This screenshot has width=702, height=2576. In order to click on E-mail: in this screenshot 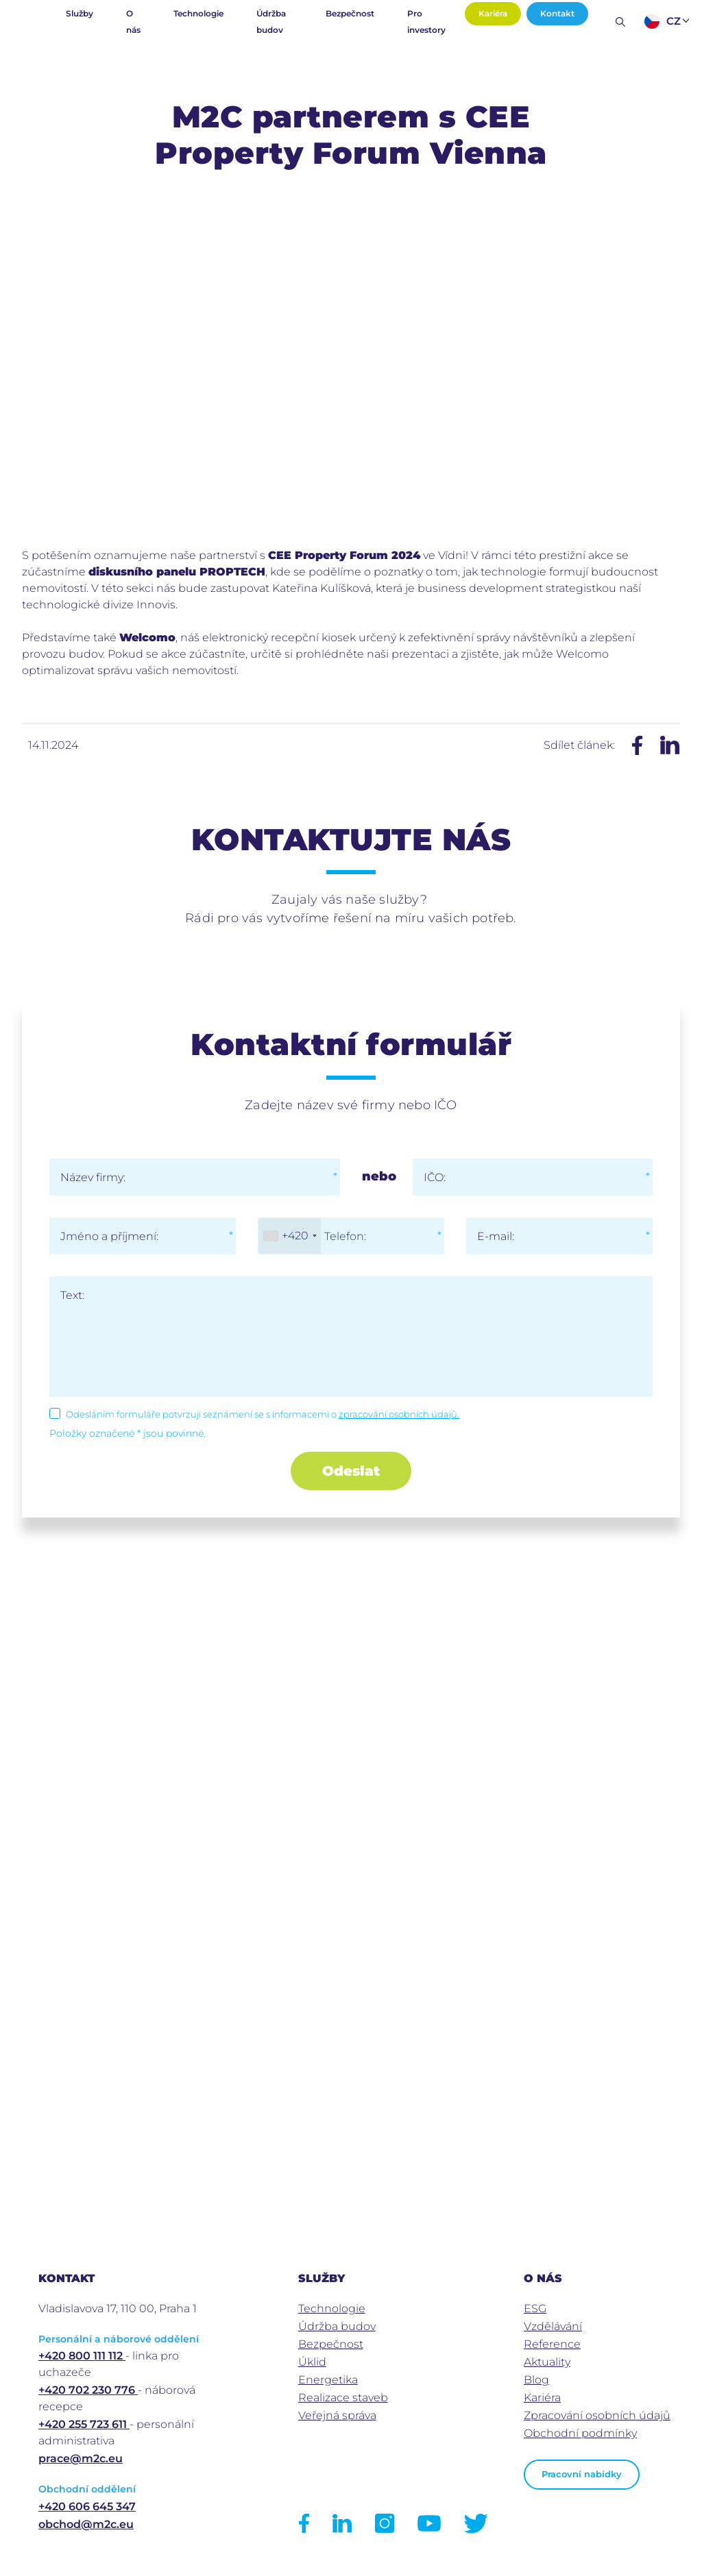, I will do `click(495, 1236)`.